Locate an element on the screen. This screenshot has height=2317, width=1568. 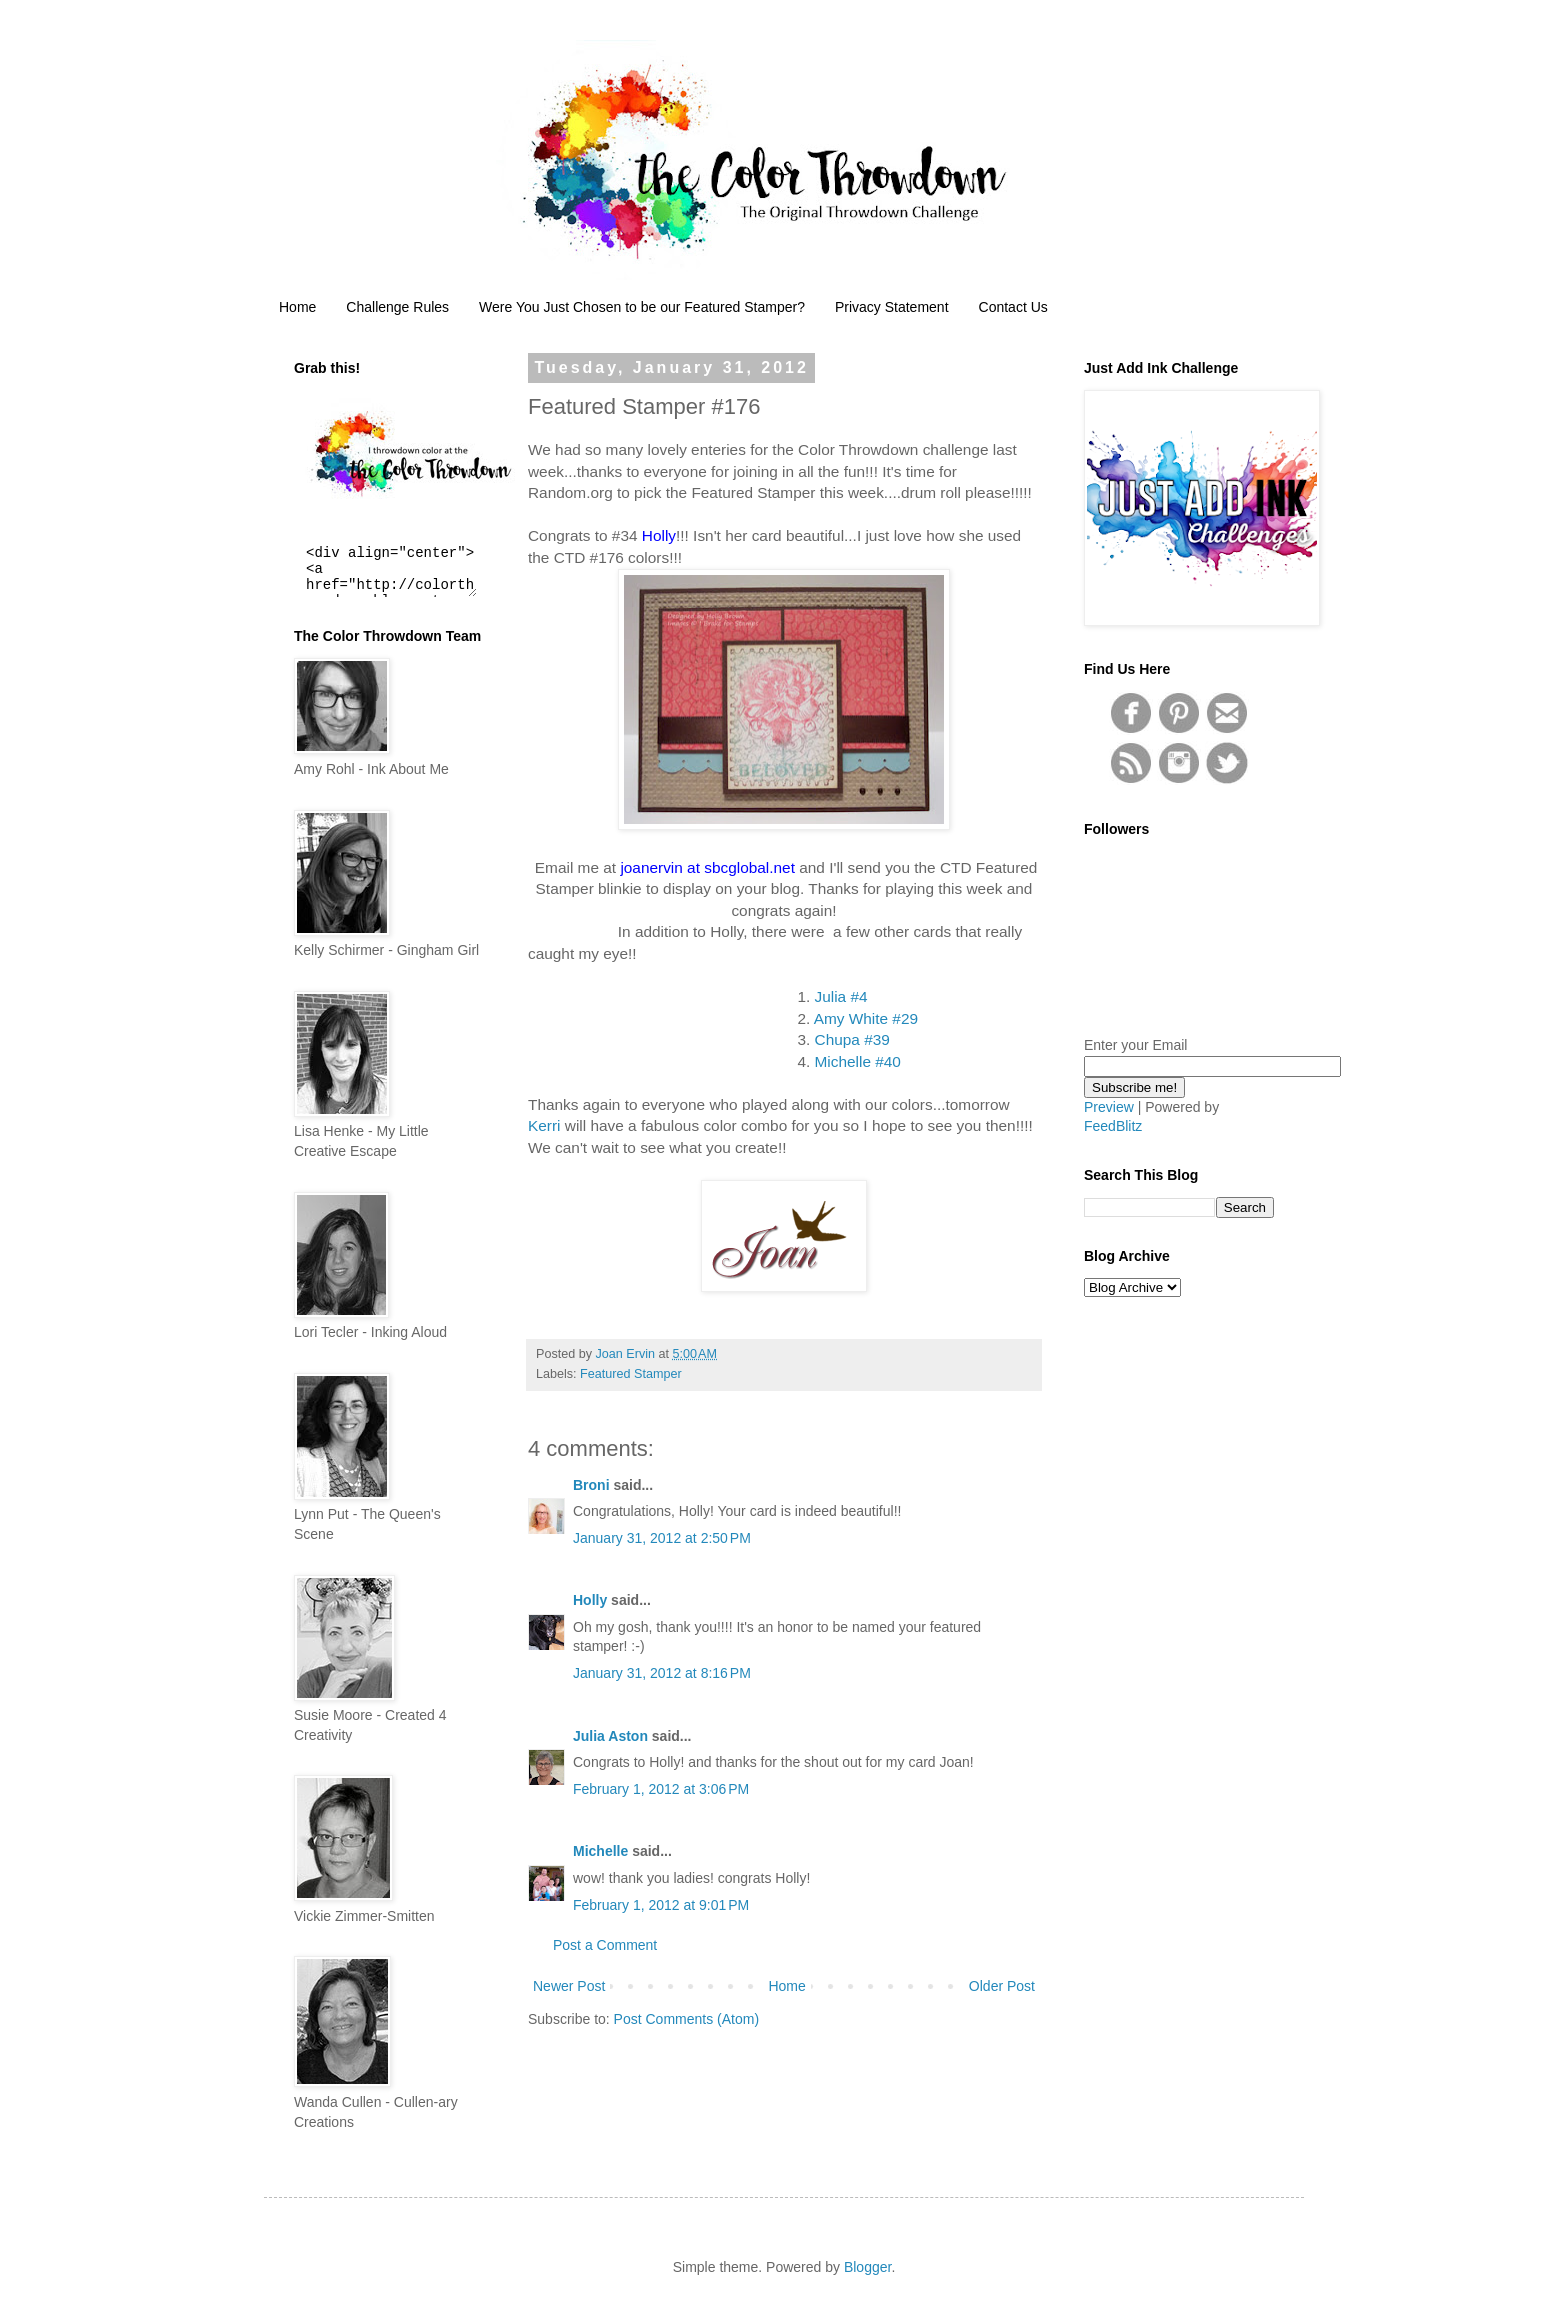
Julia #4 is located at coordinates (841, 996).